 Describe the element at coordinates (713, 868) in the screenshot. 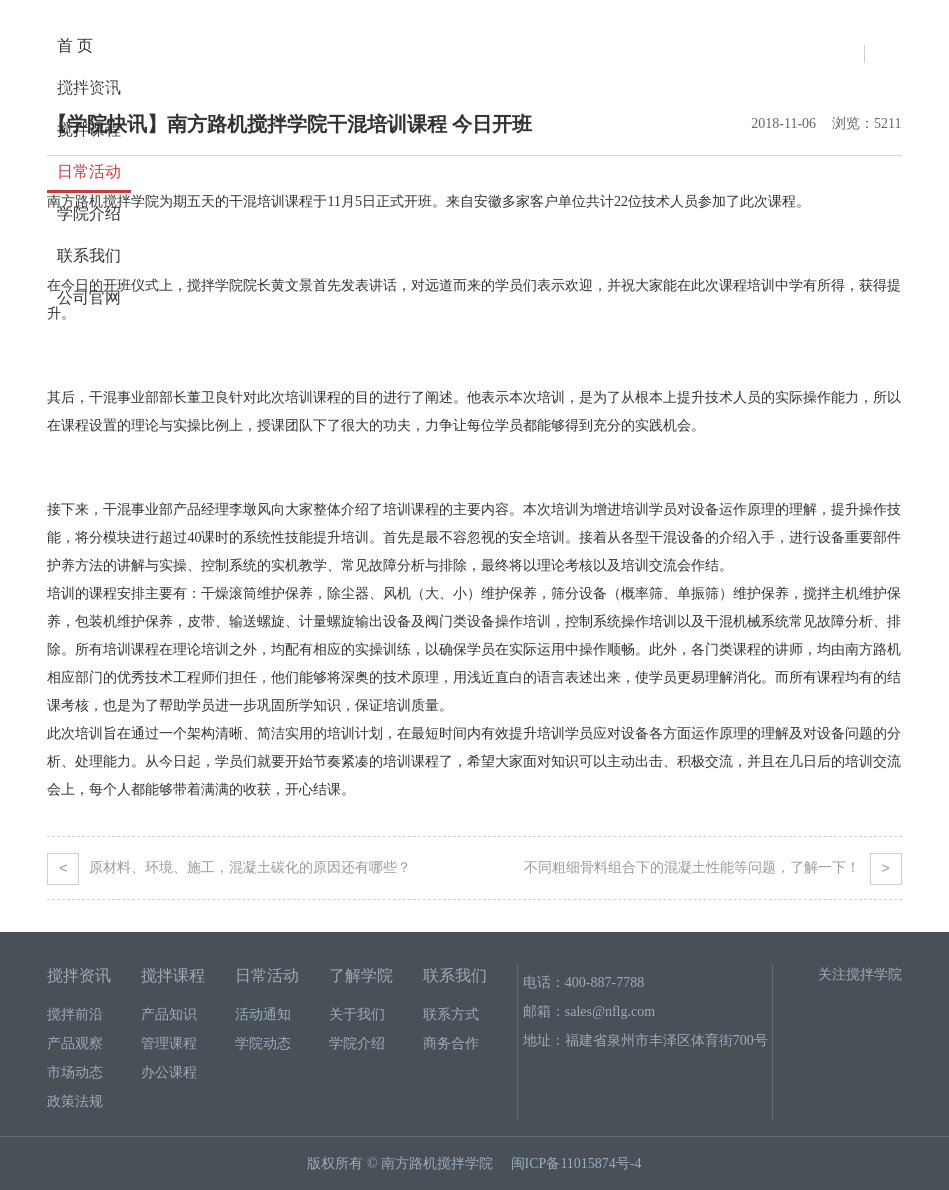

I see `不同粗细骨料组合下的混凝土性能等问题，了解一下！` at that location.